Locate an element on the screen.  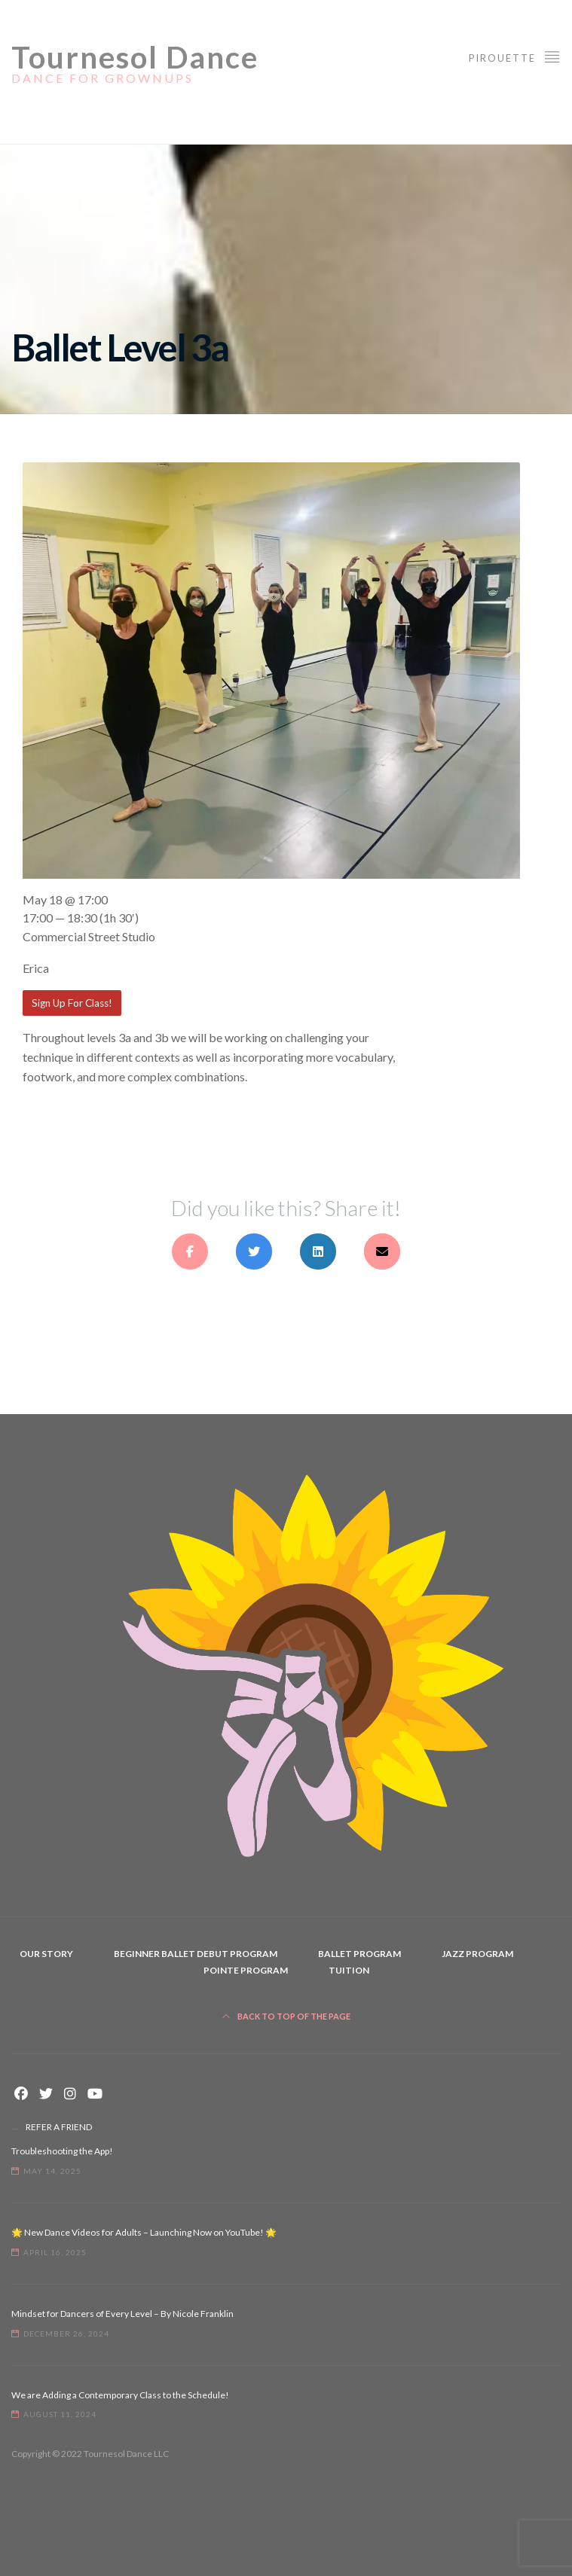
Pointe Program is located at coordinates (245, 1970).